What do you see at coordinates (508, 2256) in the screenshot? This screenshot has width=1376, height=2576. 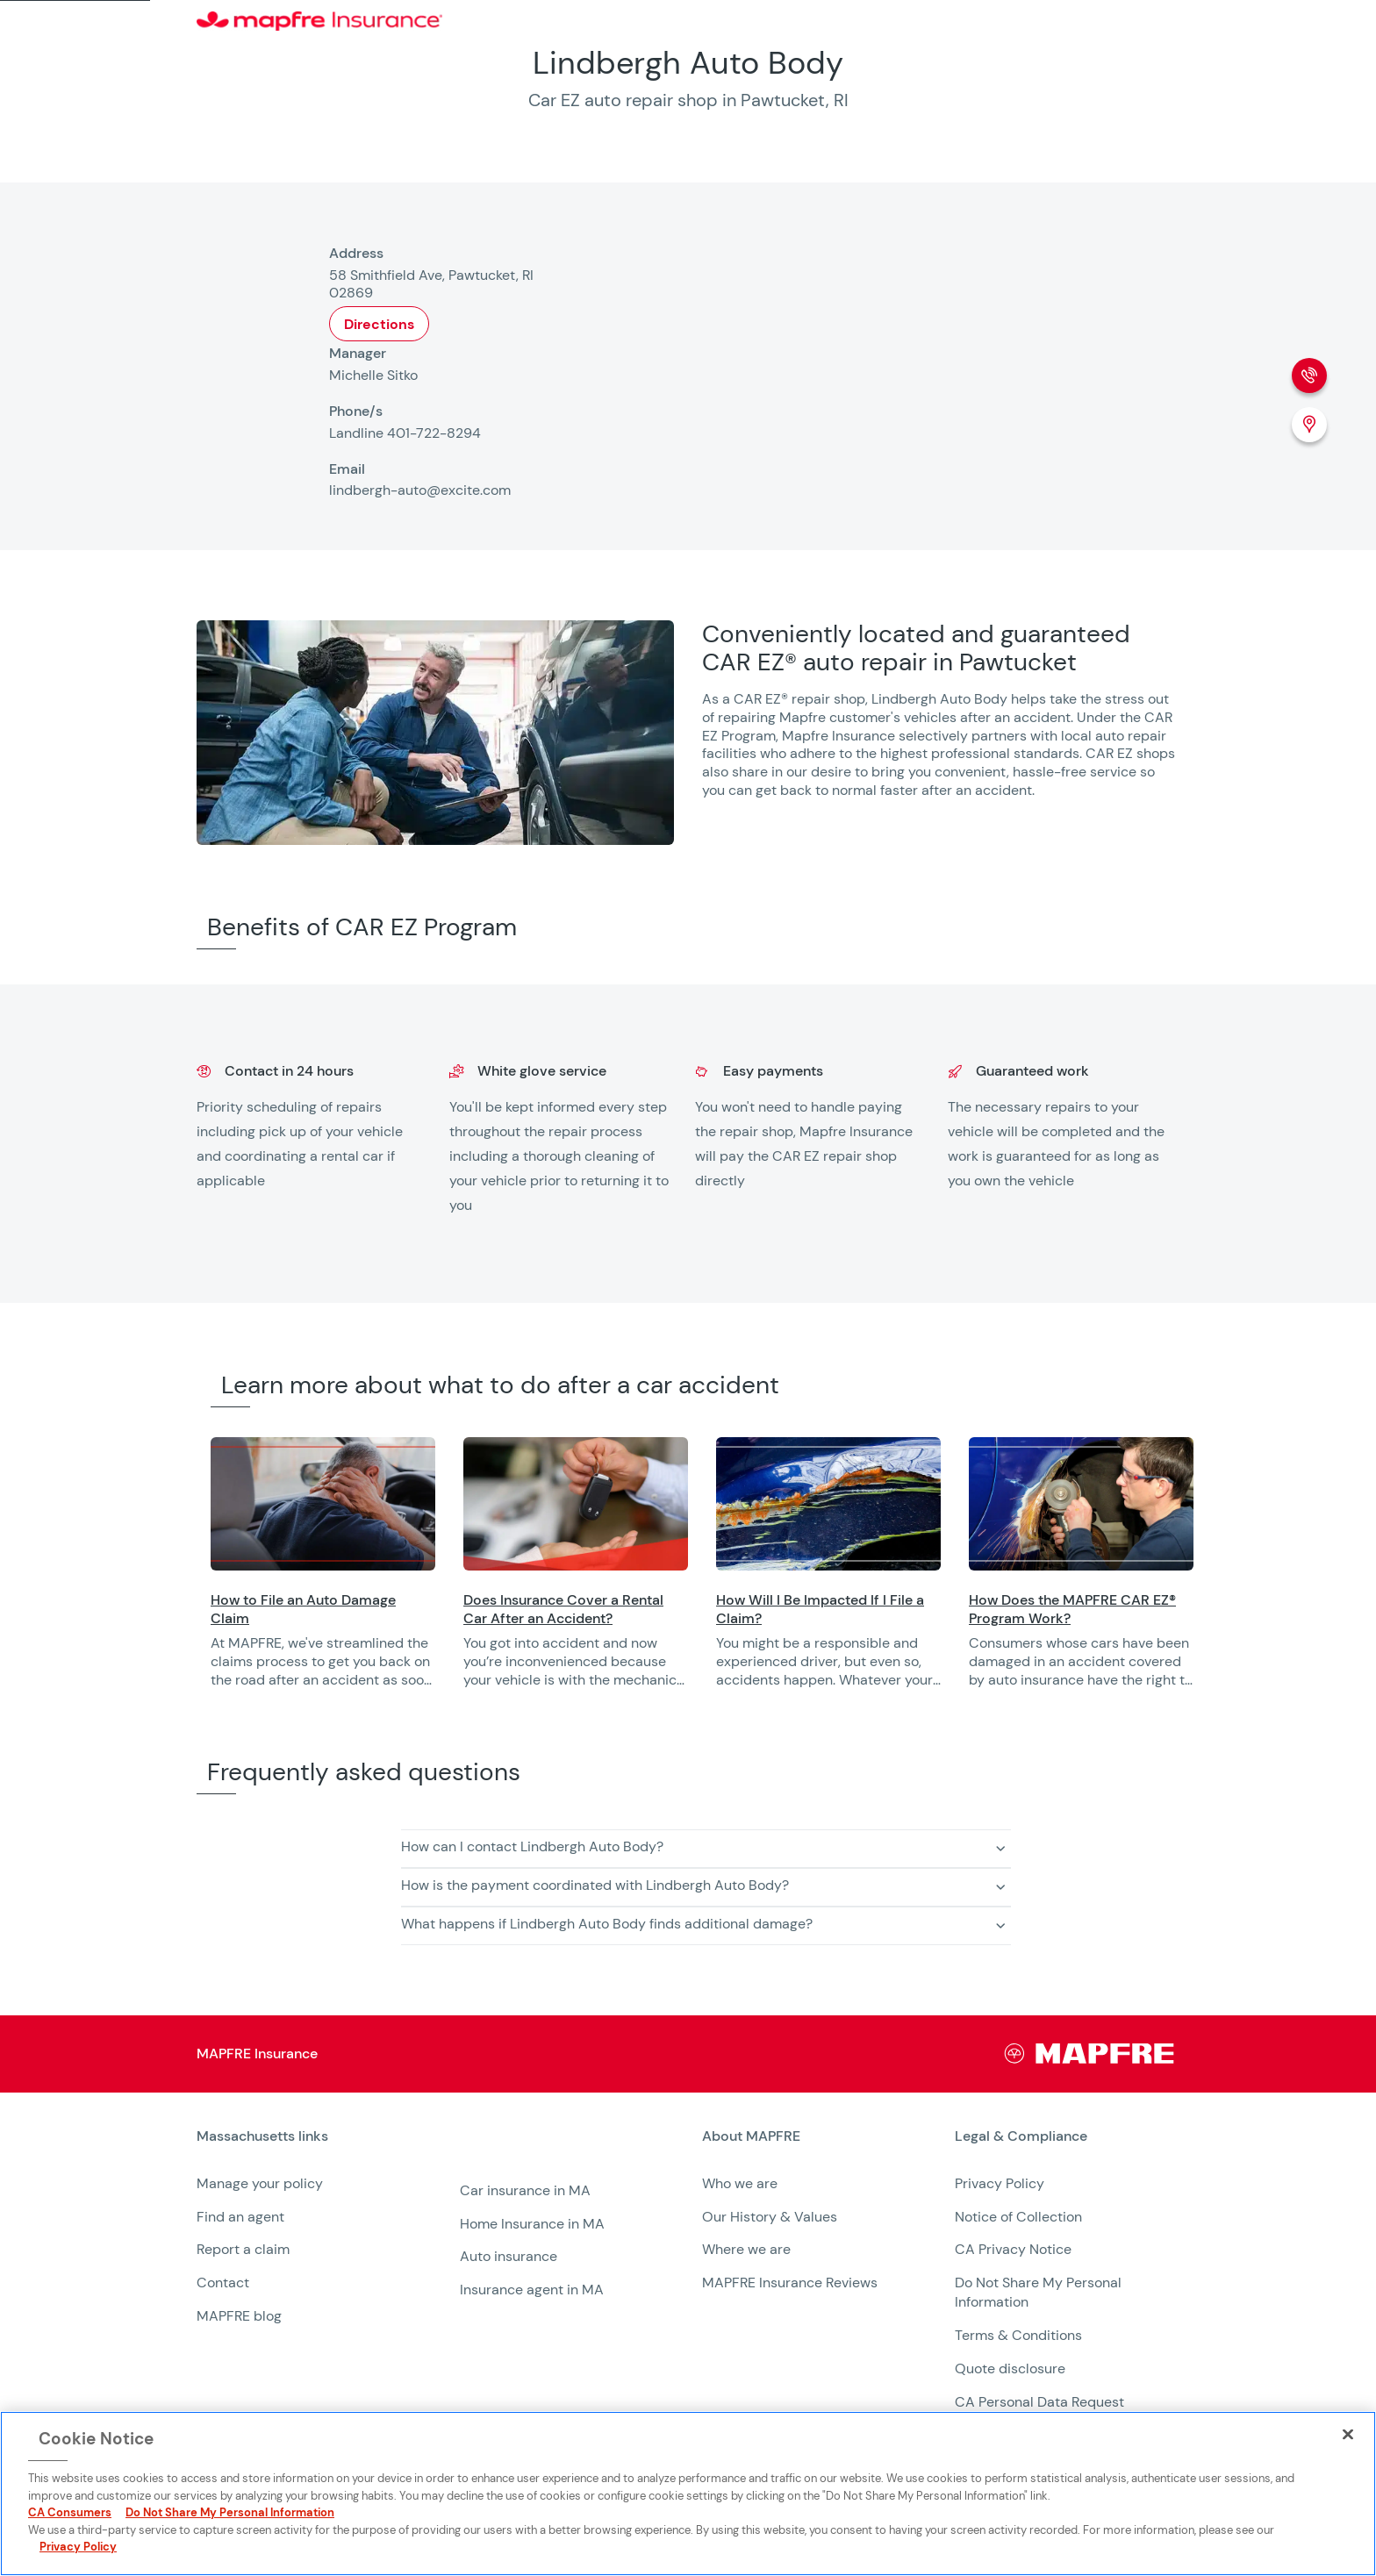 I see `Auto insurance` at bounding box center [508, 2256].